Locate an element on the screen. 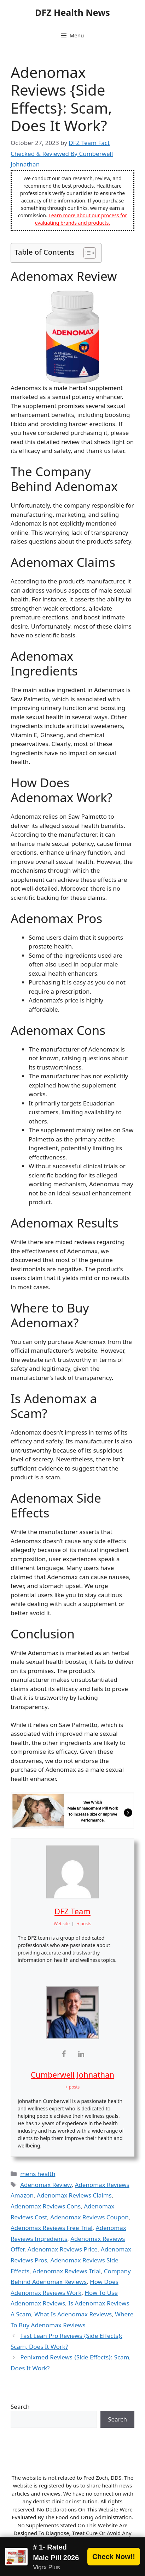 The width and height of the screenshot is (145, 2576). Adenomax Reviews Cons is located at coordinates (46, 2206).